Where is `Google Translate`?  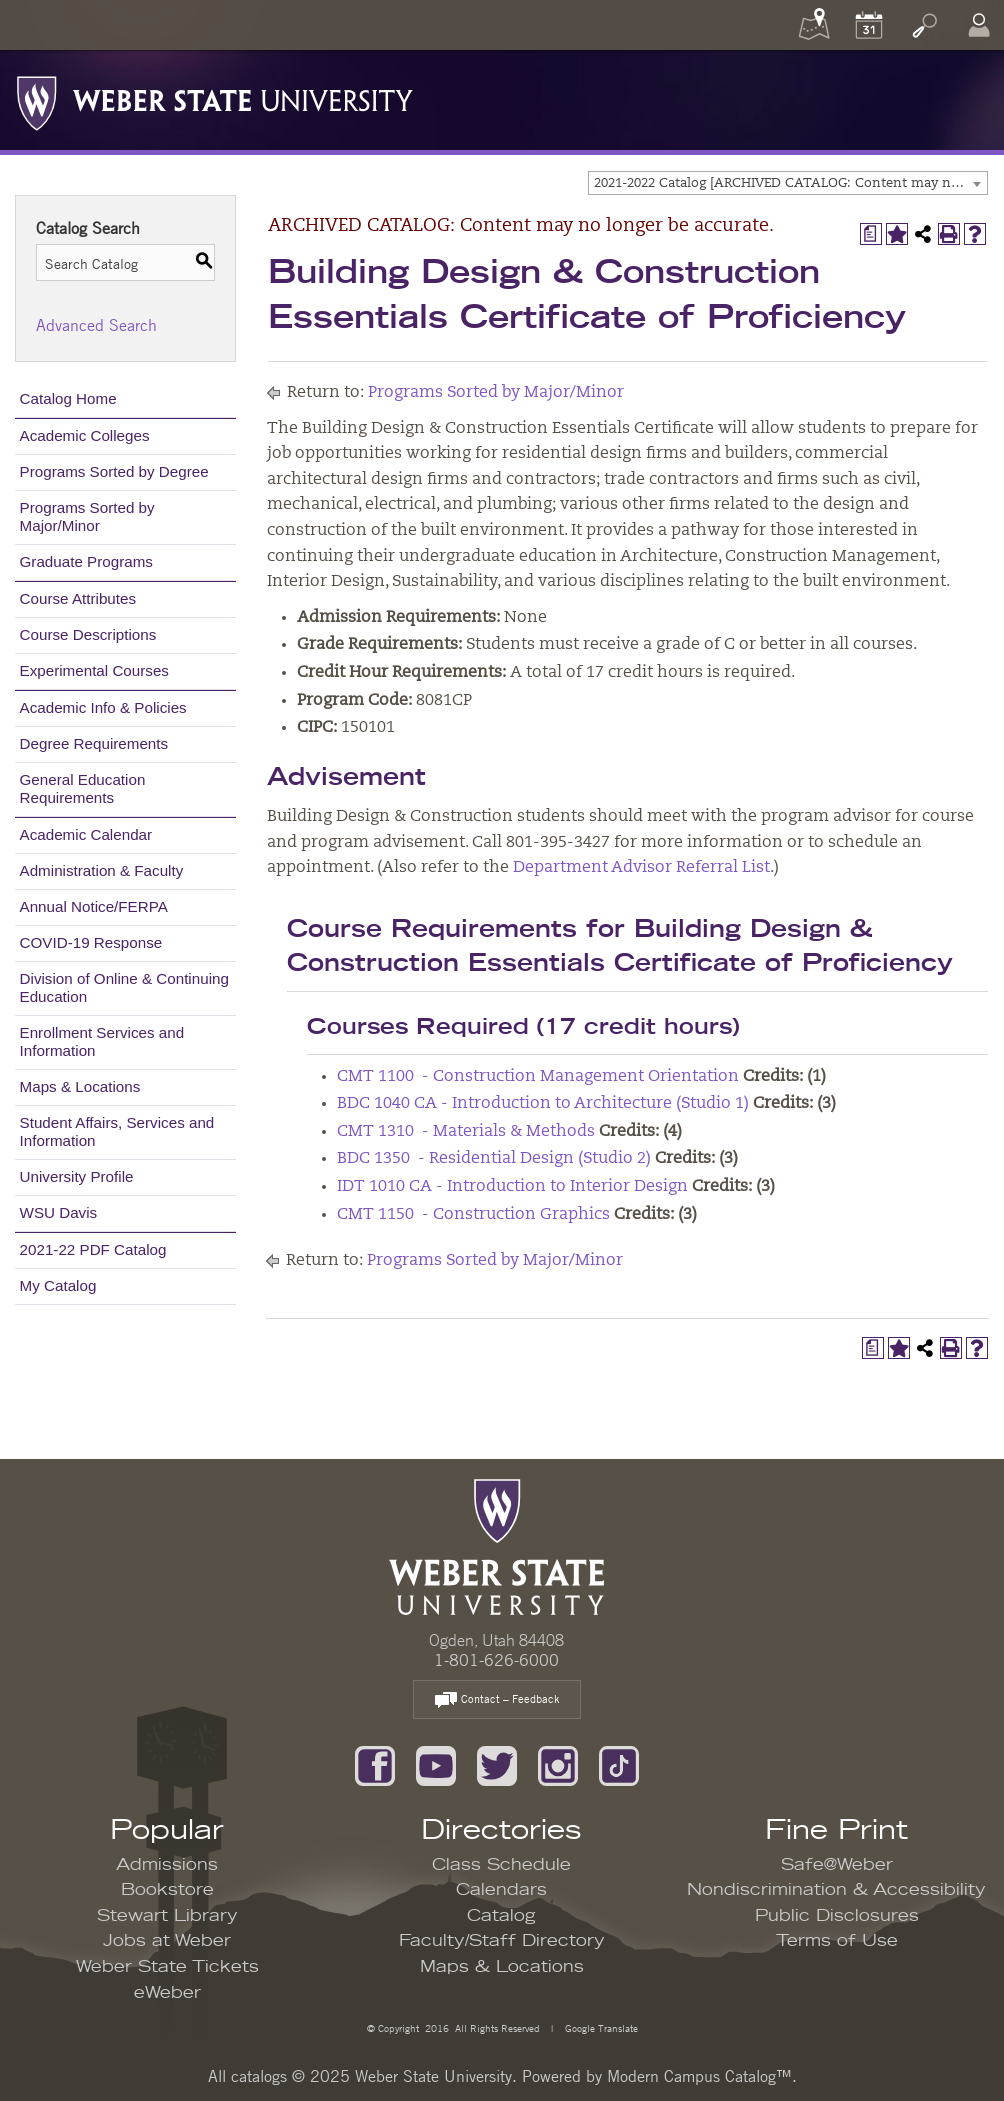 Google Translate is located at coordinates (600, 2027).